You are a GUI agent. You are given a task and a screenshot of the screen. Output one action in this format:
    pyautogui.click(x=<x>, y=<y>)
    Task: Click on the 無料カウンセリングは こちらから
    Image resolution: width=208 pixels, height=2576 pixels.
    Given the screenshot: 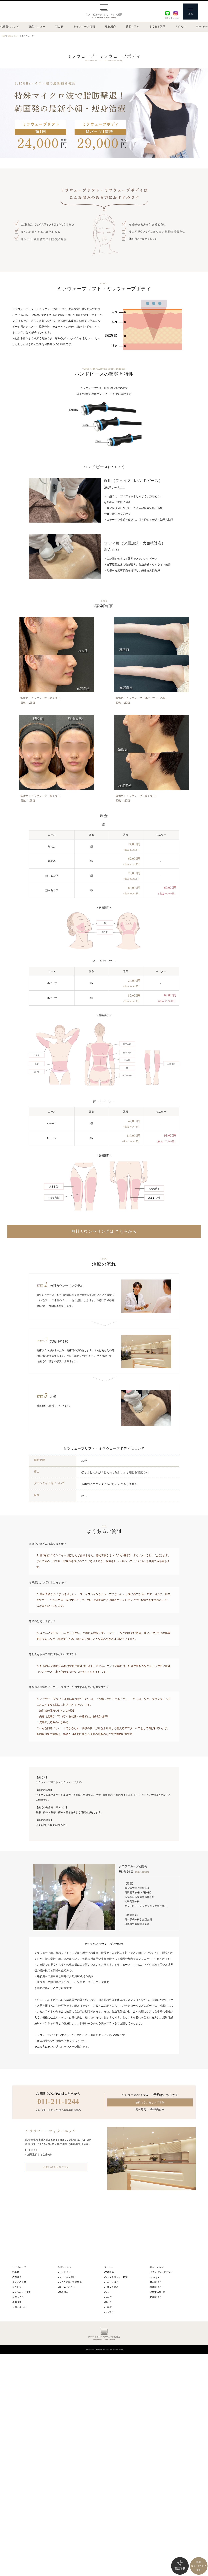 What is the action you would take?
    pyautogui.click(x=104, y=1233)
    